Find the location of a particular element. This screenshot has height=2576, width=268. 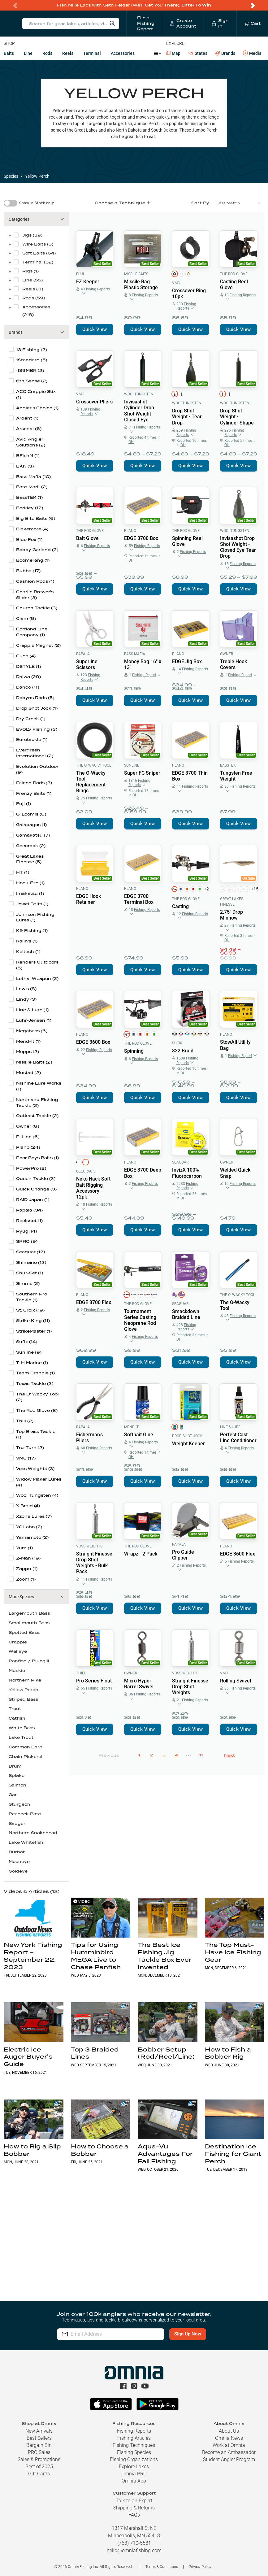

Owner is located at coordinates (226, 654).